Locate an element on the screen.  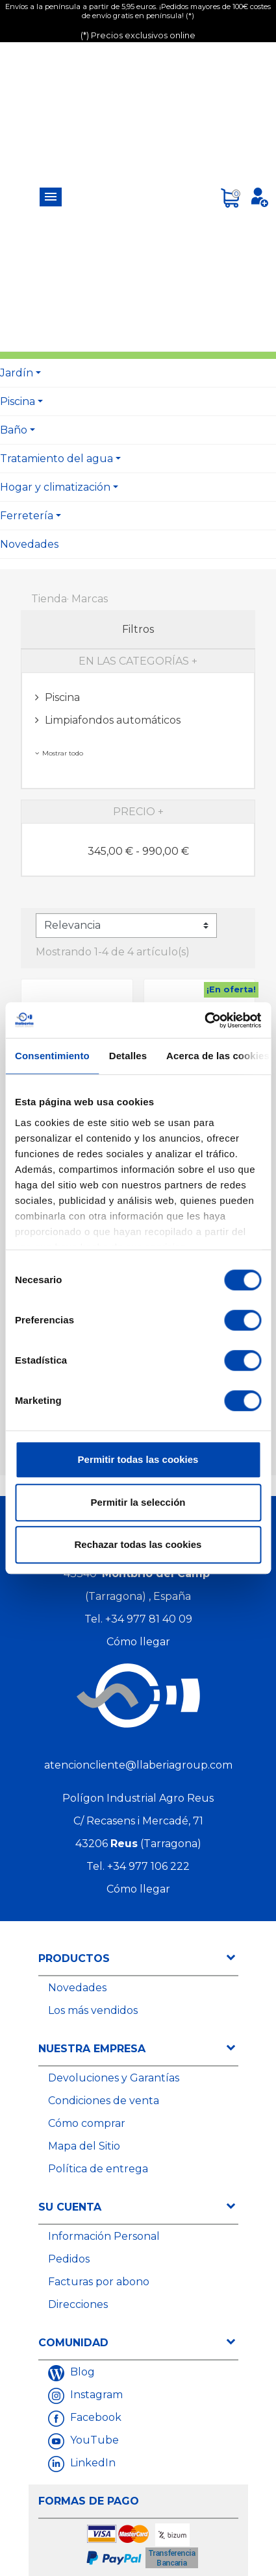
Facebook is located at coordinates (94, 2417).